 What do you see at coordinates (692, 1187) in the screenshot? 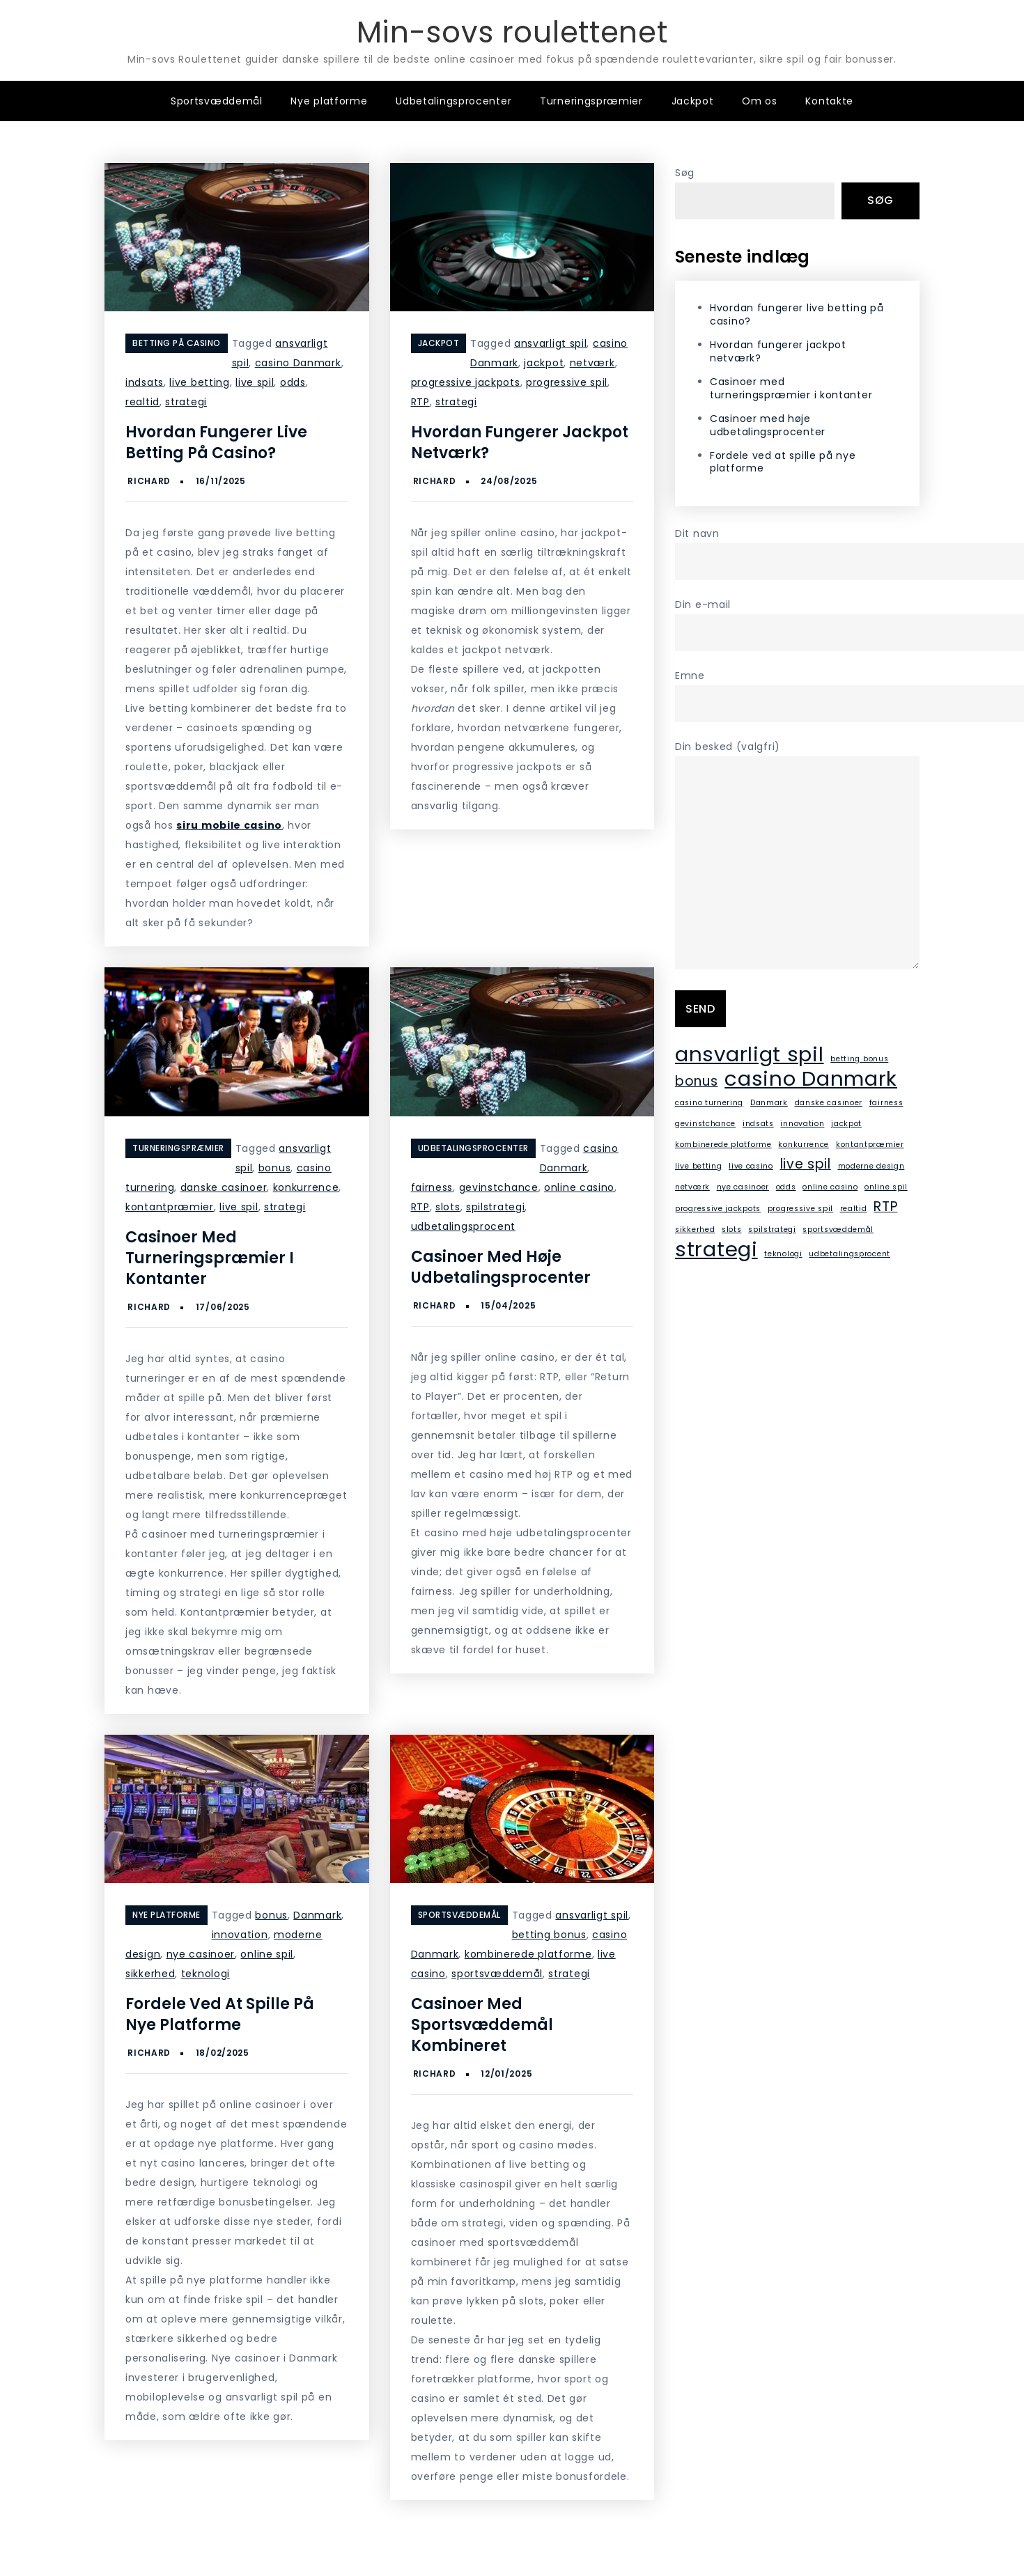
I see `netværk [netværk (1 element)]` at bounding box center [692, 1187].